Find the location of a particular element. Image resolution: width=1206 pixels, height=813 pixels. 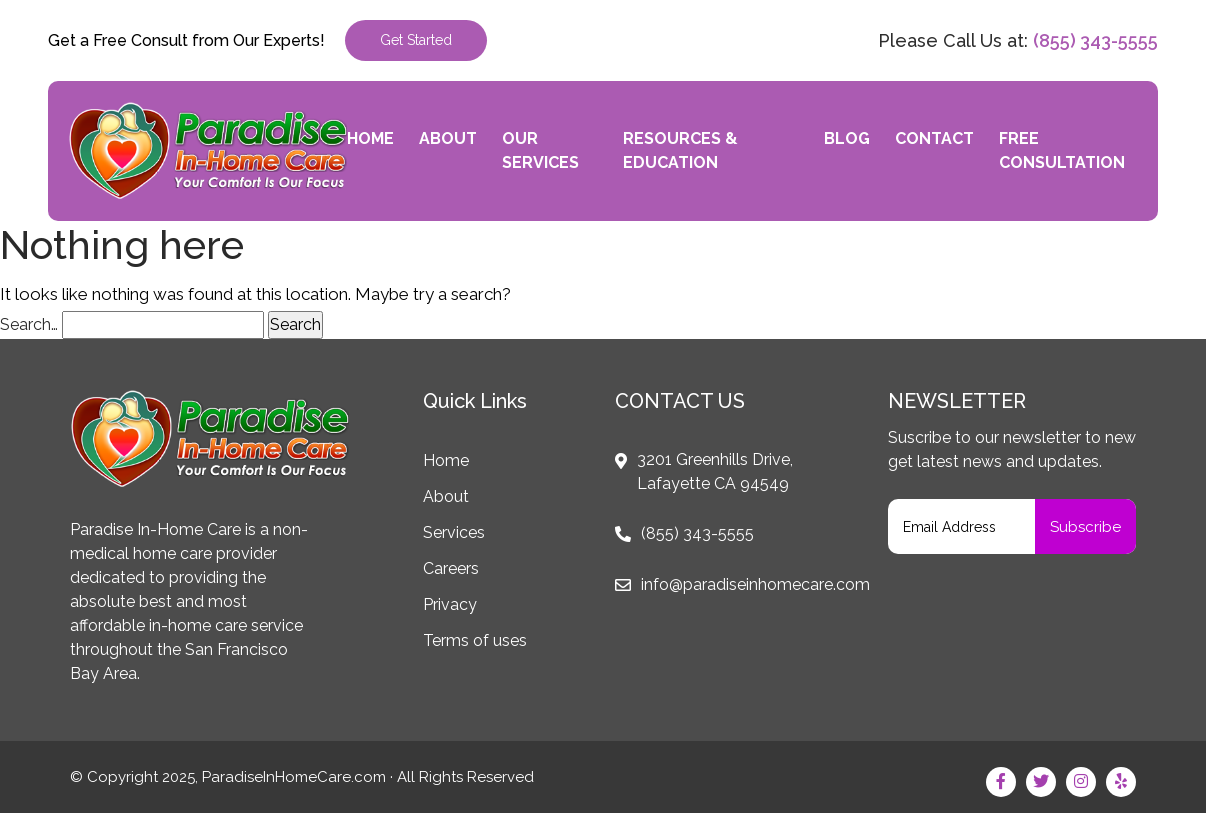

Privacy is located at coordinates (450, 604).